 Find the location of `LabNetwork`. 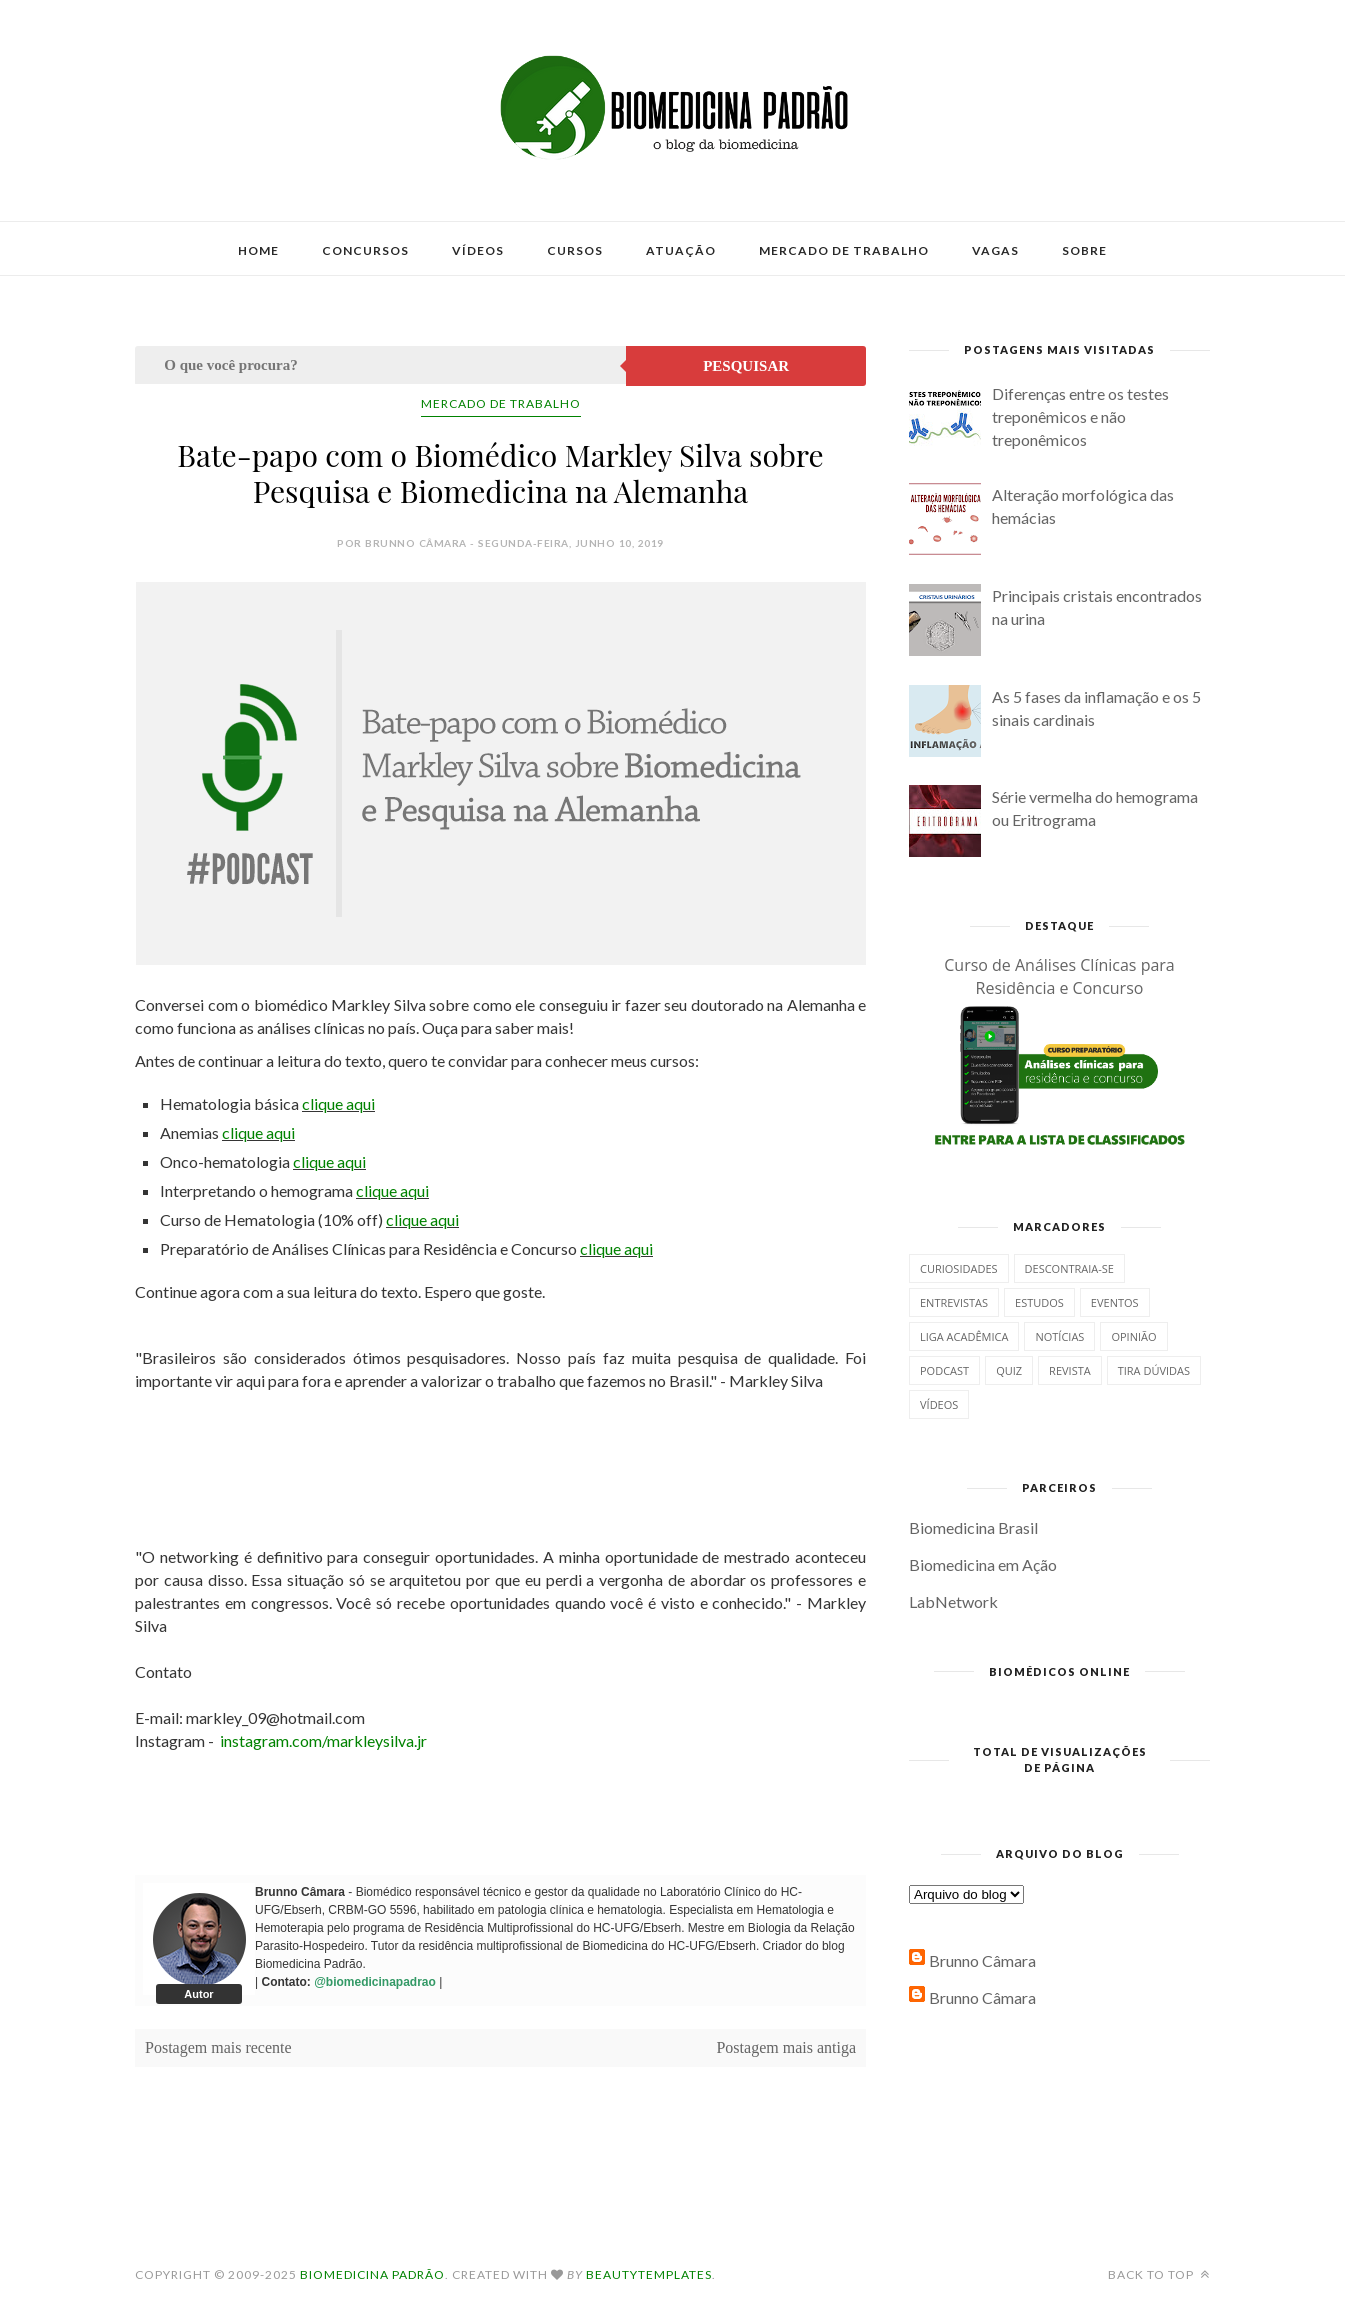

LabNetwork is located at coordinates (953, 1601).